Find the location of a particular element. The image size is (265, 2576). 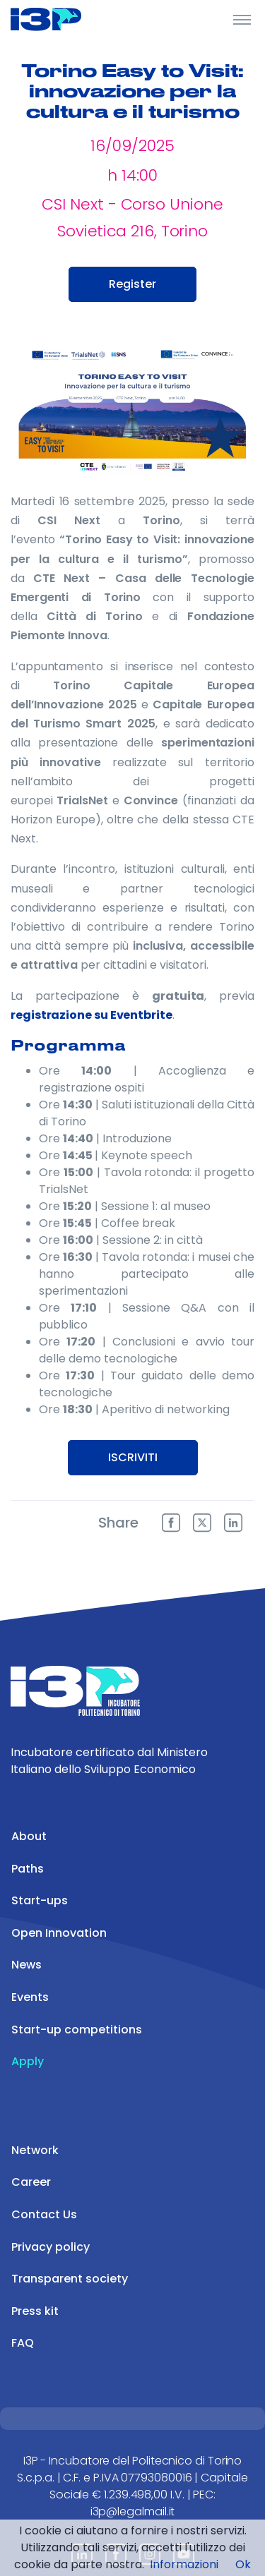

Informazioni is located at coordinates (184, 2564).